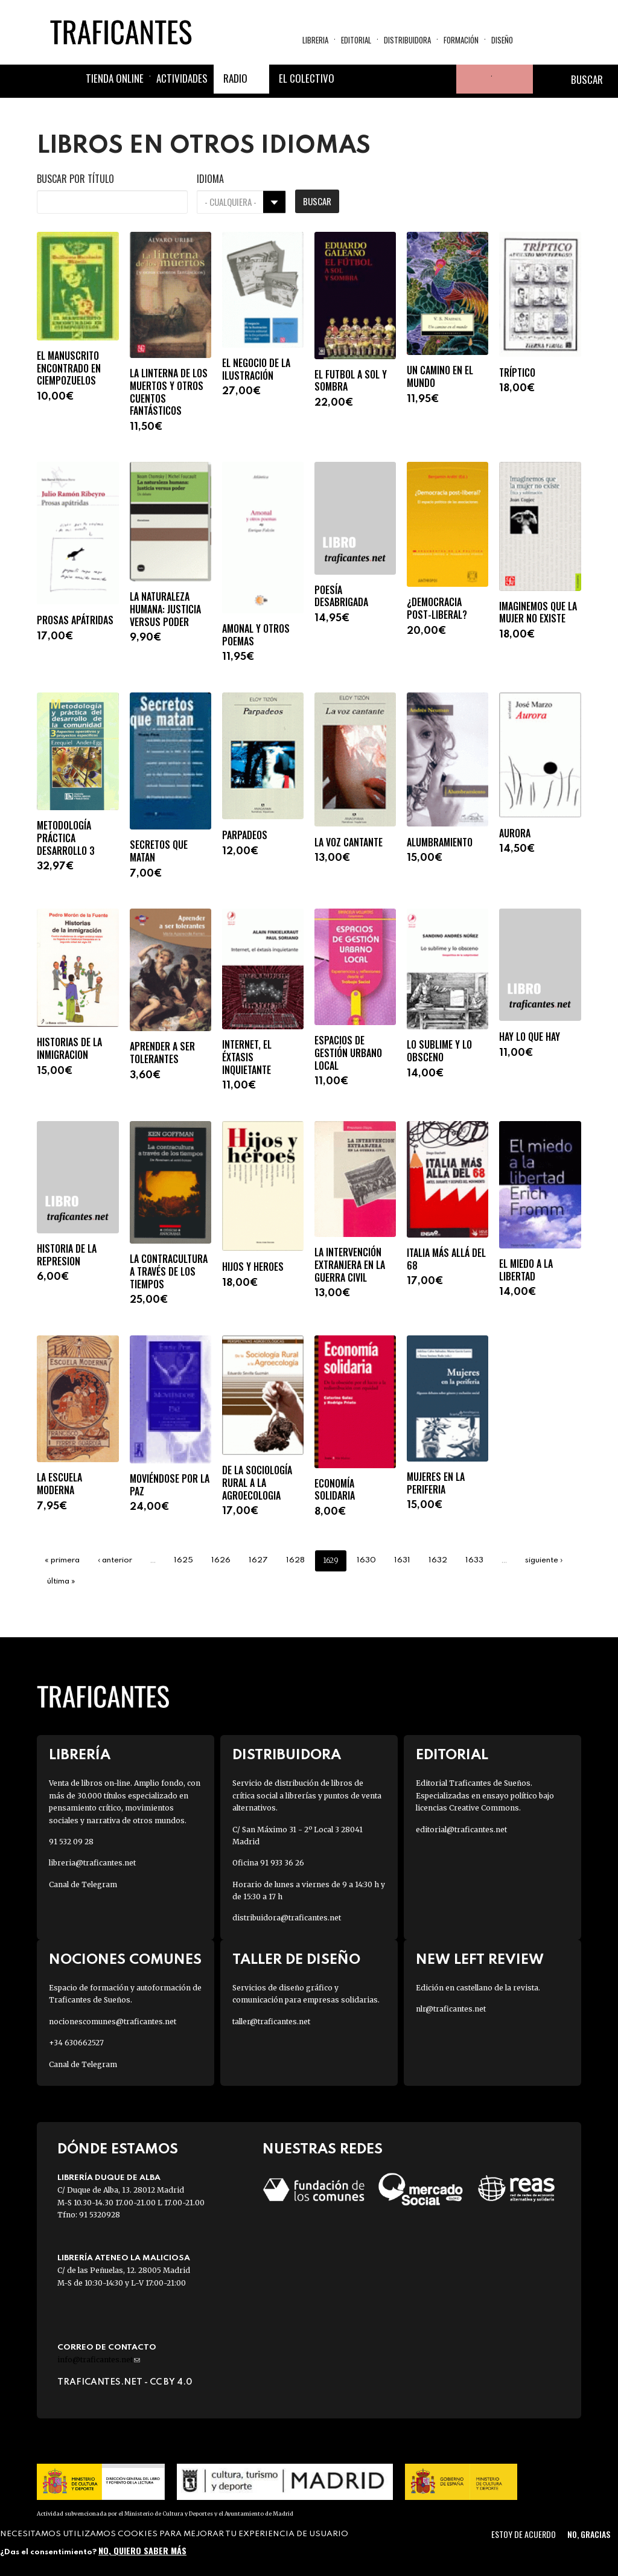 Image resolution: width=618 pixels, height=2576 pixels. What do you see at coordinates (529, 1037) in the screenshot?
I see `HAY LO QUE HAY` at bounding box center [529, 1037].